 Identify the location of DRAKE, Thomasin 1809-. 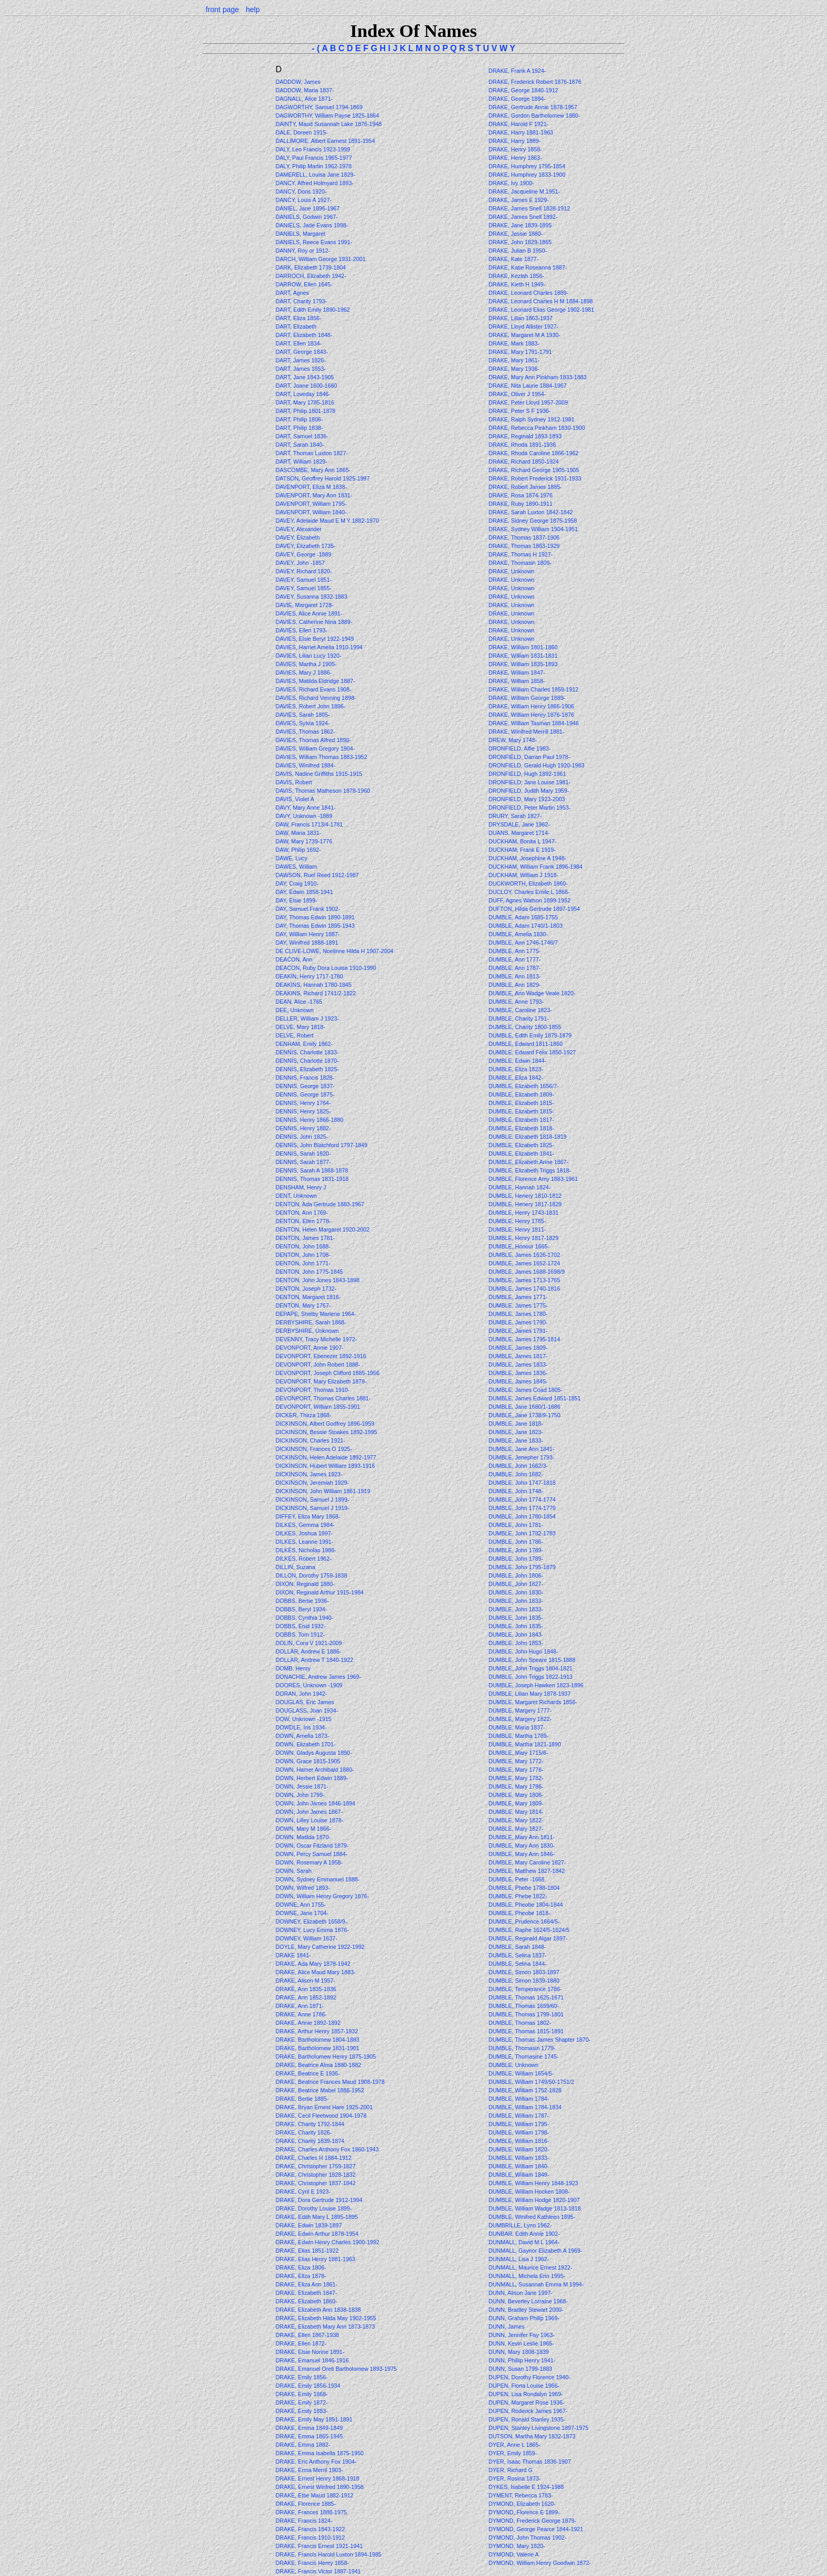
(519, 563).